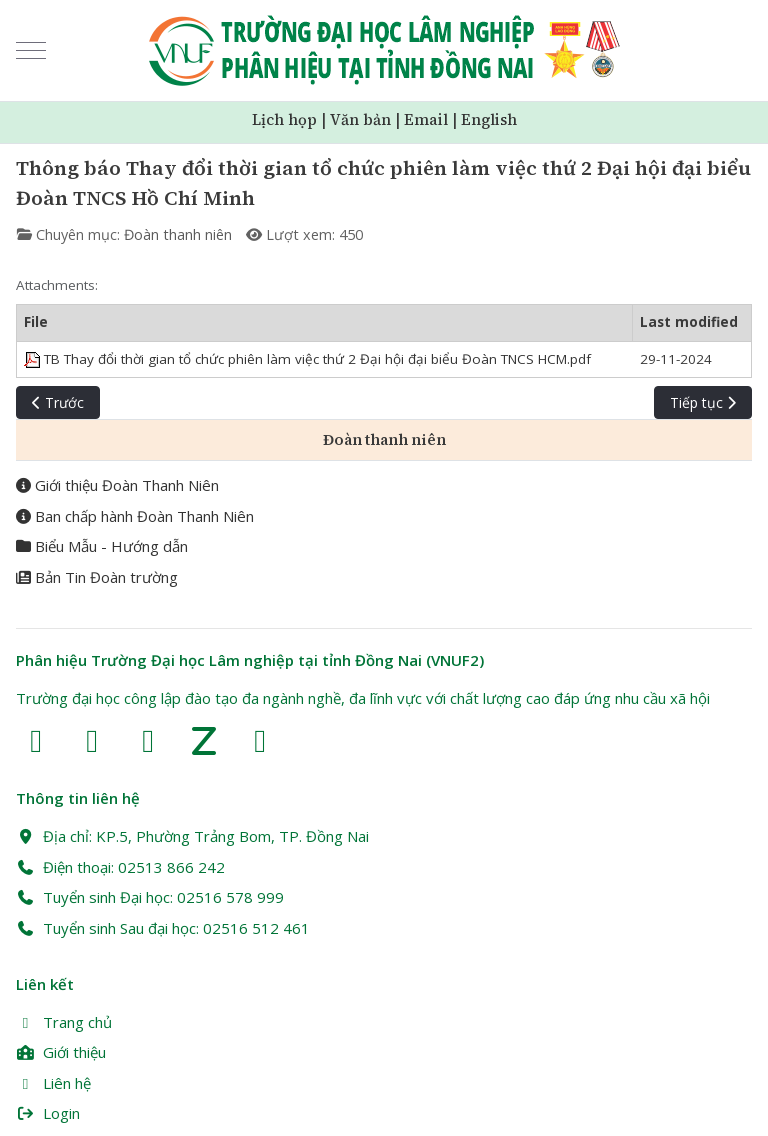 Image resolution: width=768 pixels, height=1136 pixels. What do you see at coordinates (102, 546) in the screenshot?
I see `Biểu Mẫu - Hướng dẫn` at bounding box center [102, 546].